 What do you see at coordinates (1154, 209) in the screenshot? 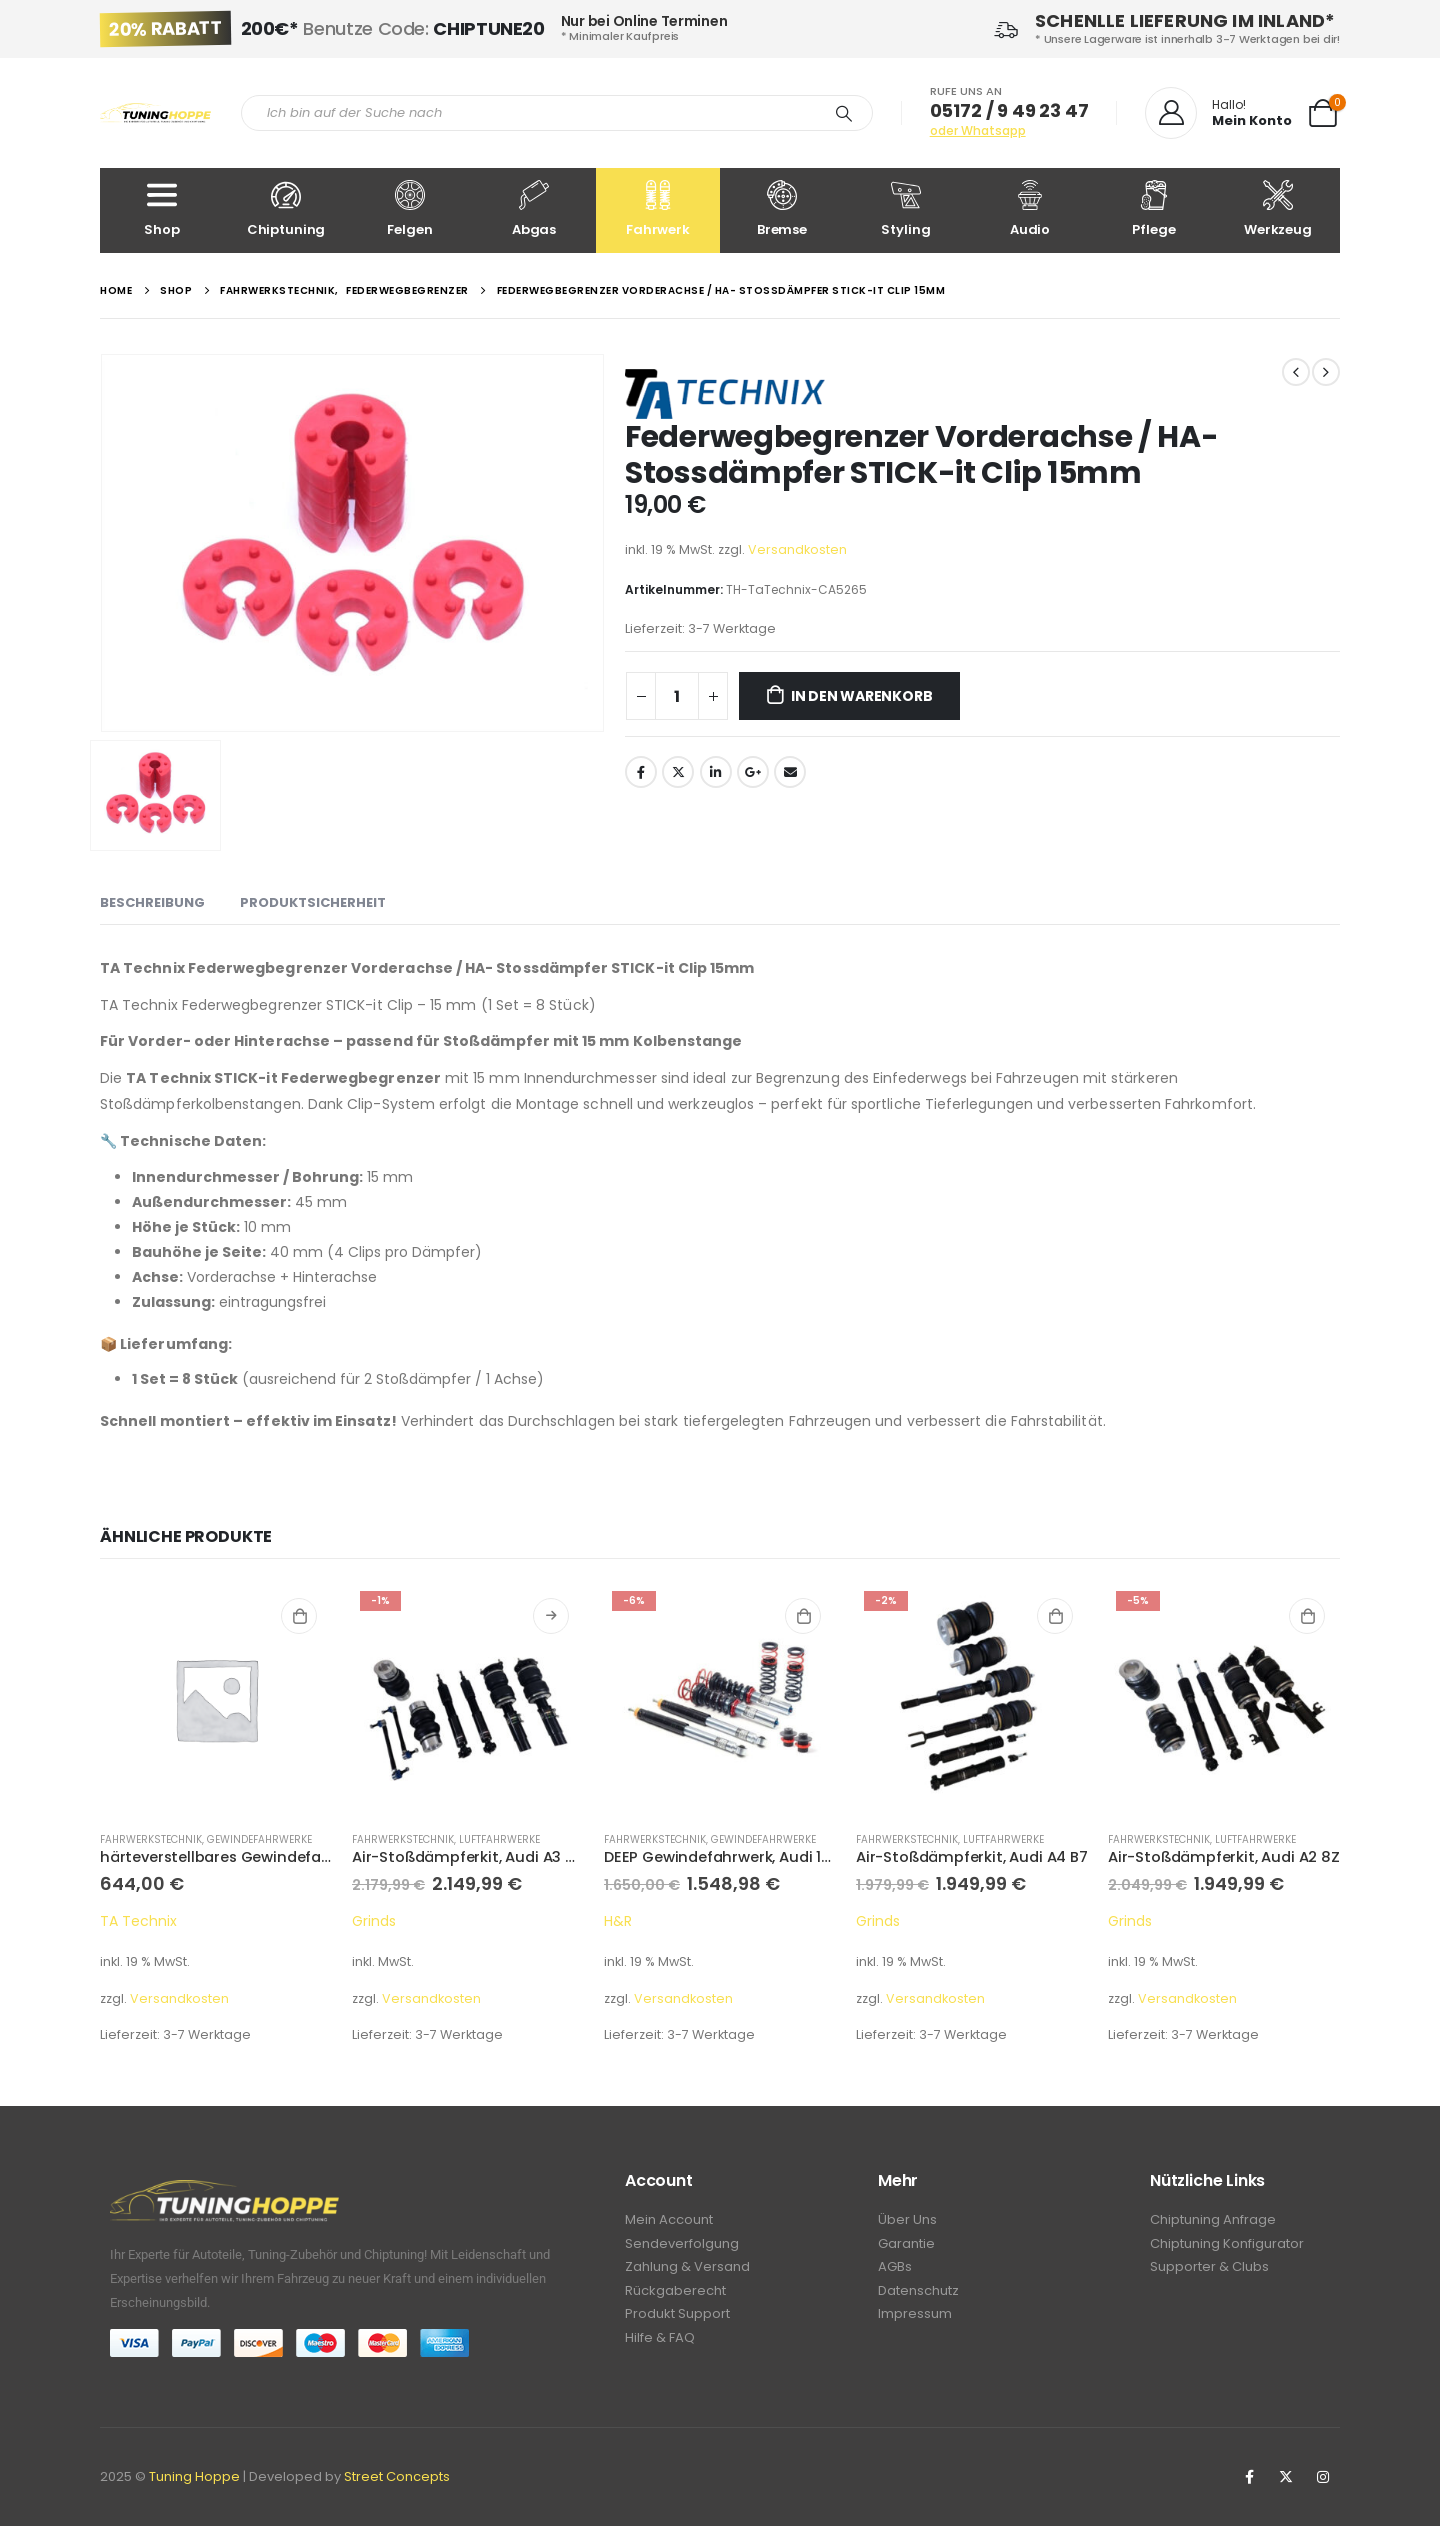
I see `Pflege` at bounding box center [1154, 209].